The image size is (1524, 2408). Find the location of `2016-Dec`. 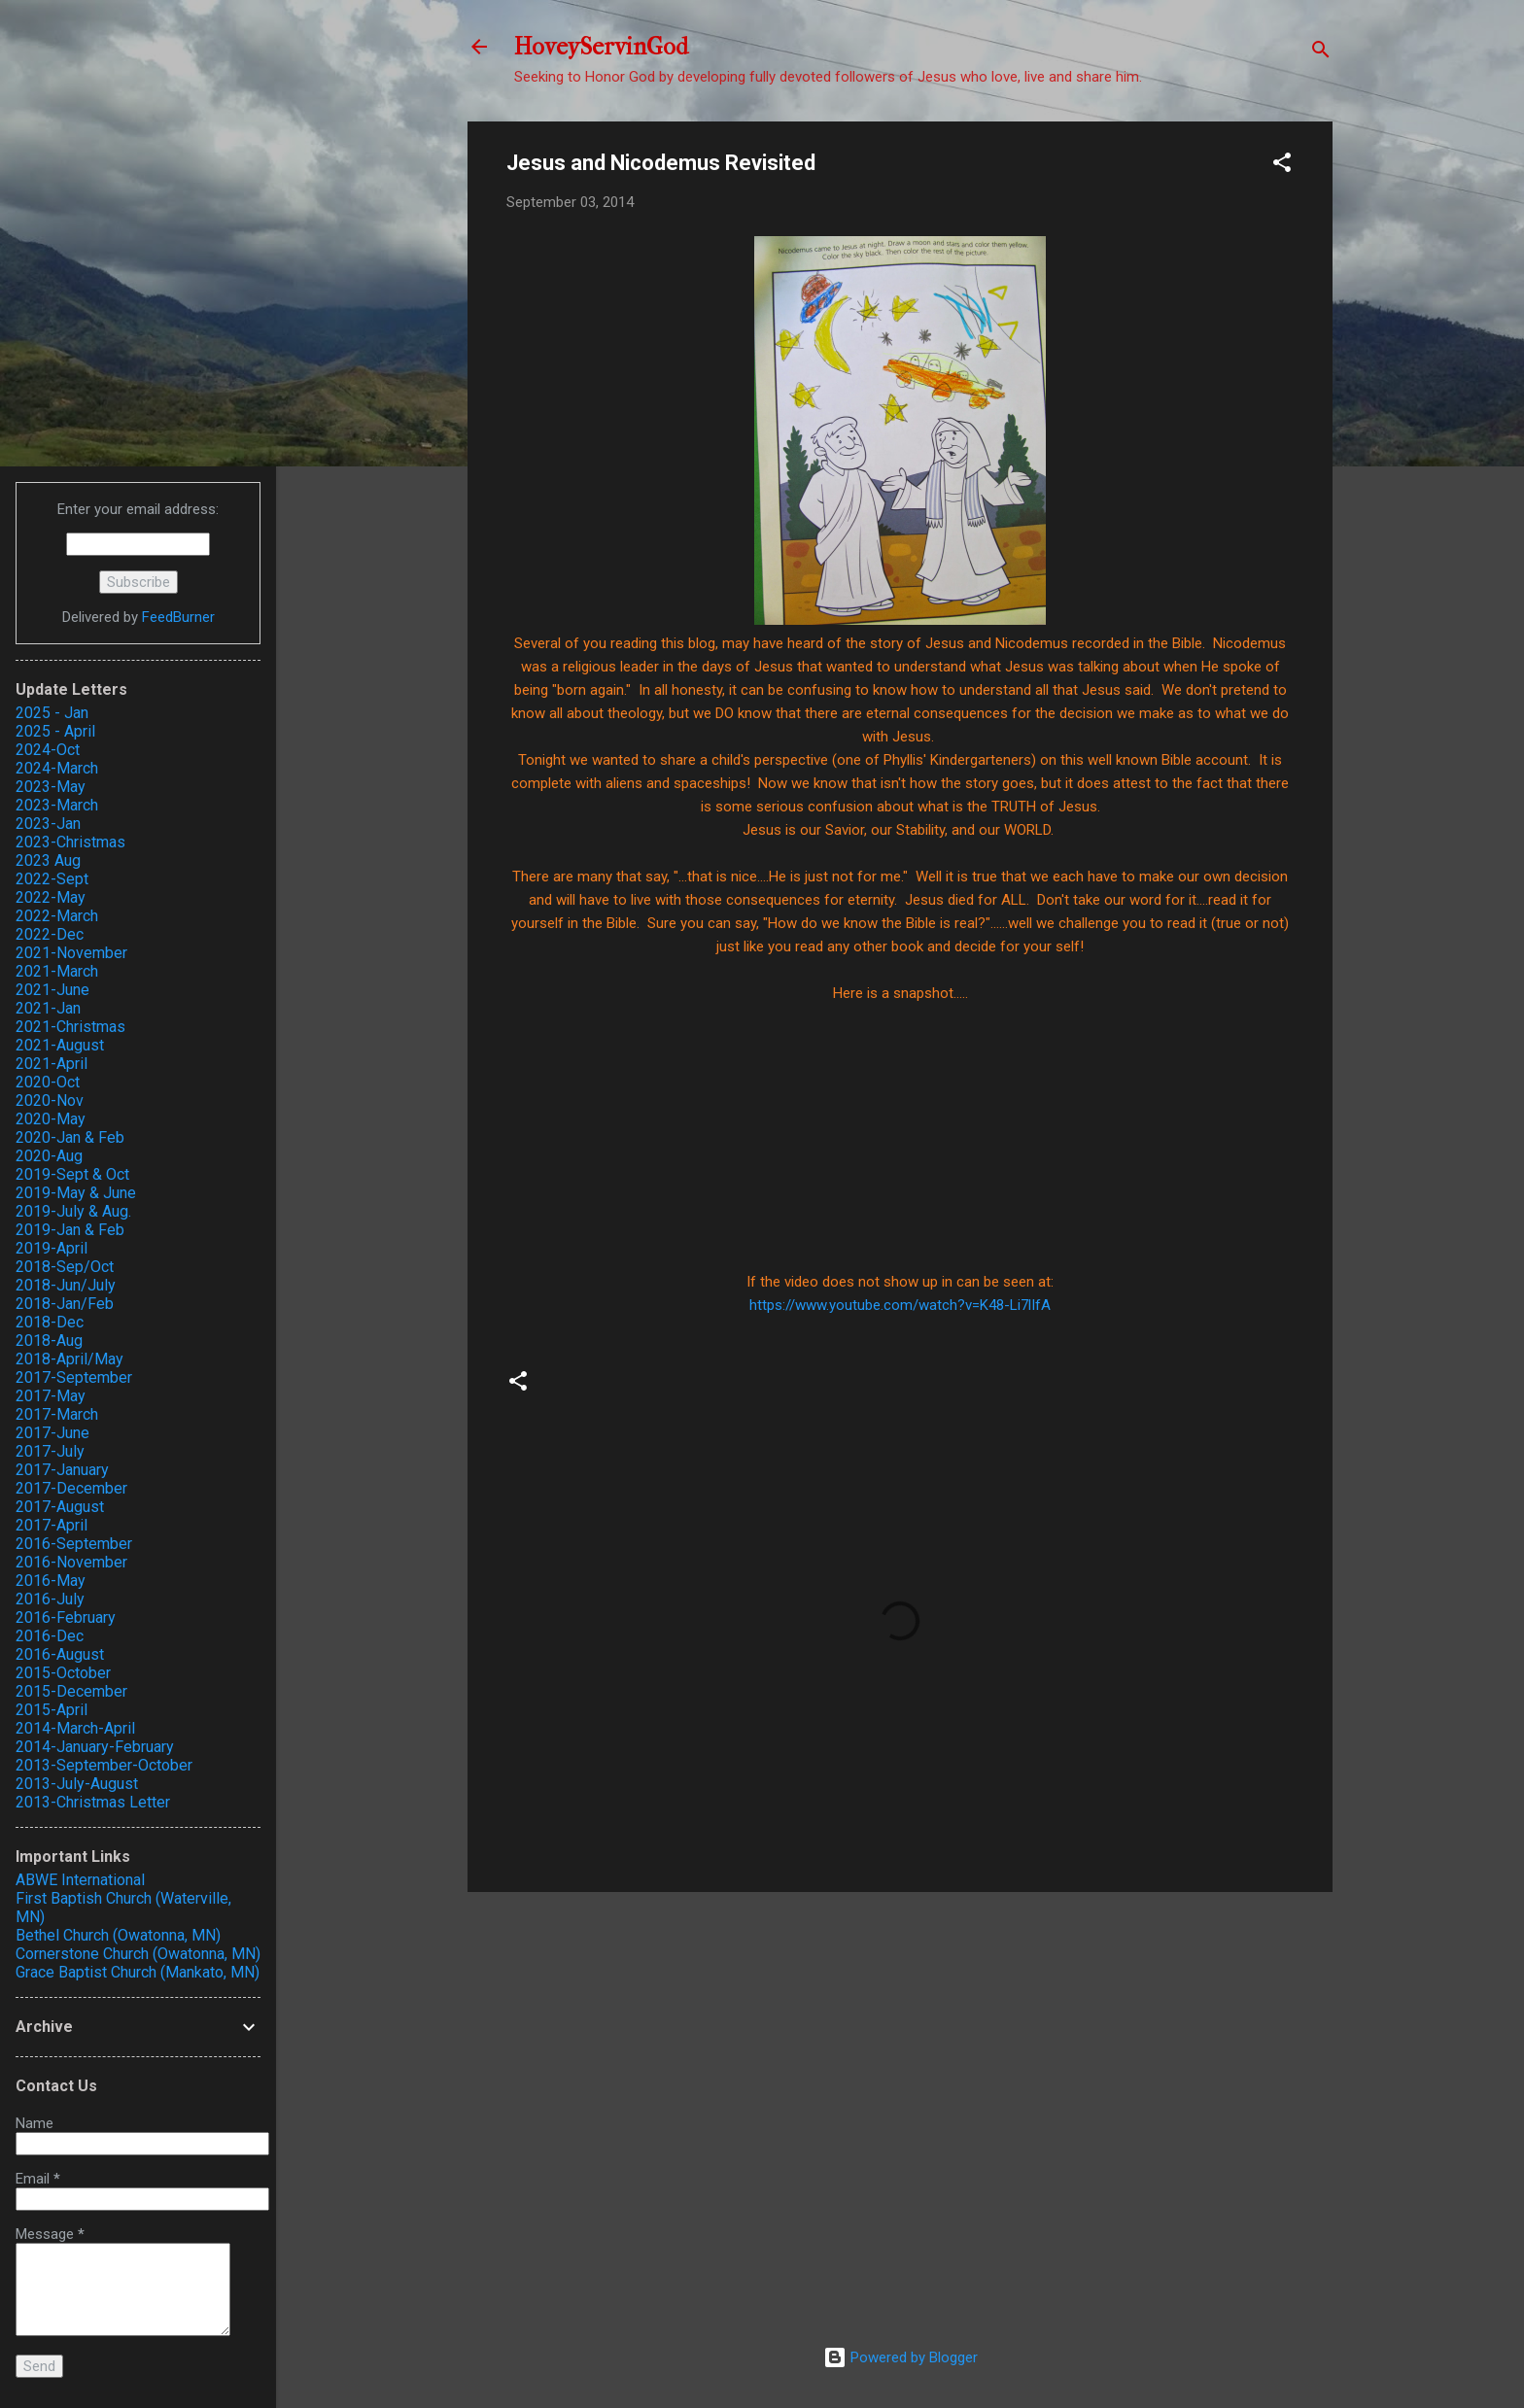

2016-Dec is located at coordinates (50, 1636).